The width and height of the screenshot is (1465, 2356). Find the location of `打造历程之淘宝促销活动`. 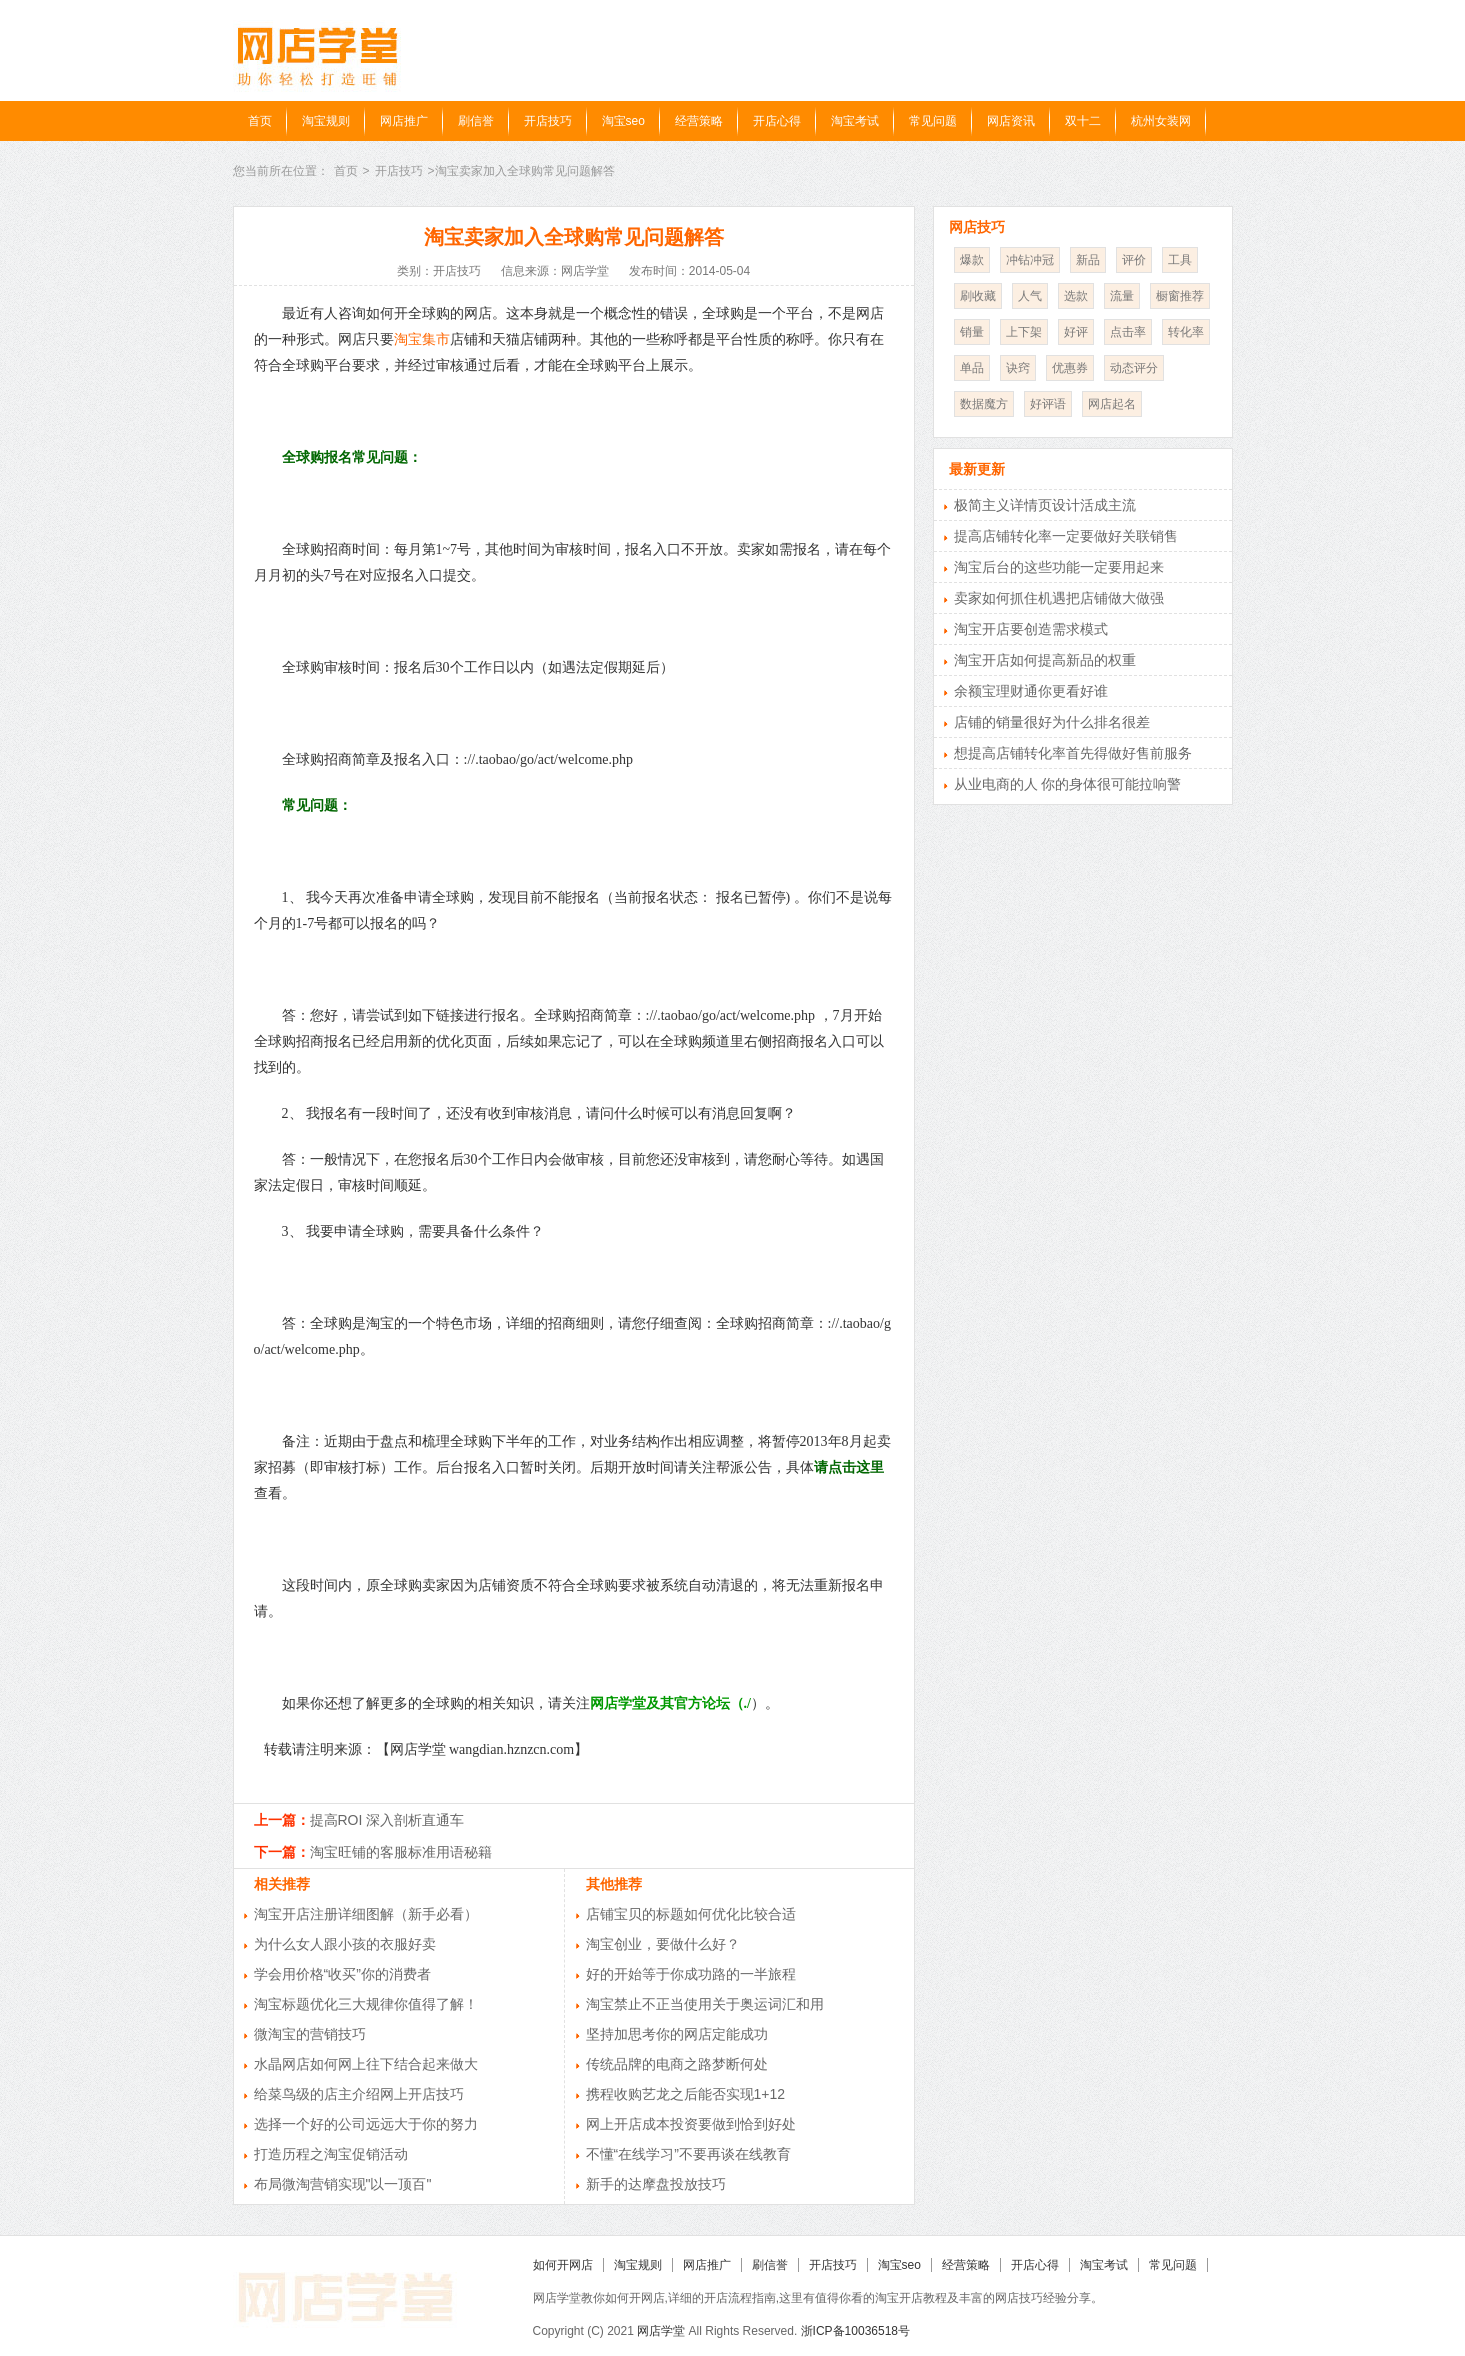

打造历程之淘宝促销活动 is located at coordinates (331, 2154).